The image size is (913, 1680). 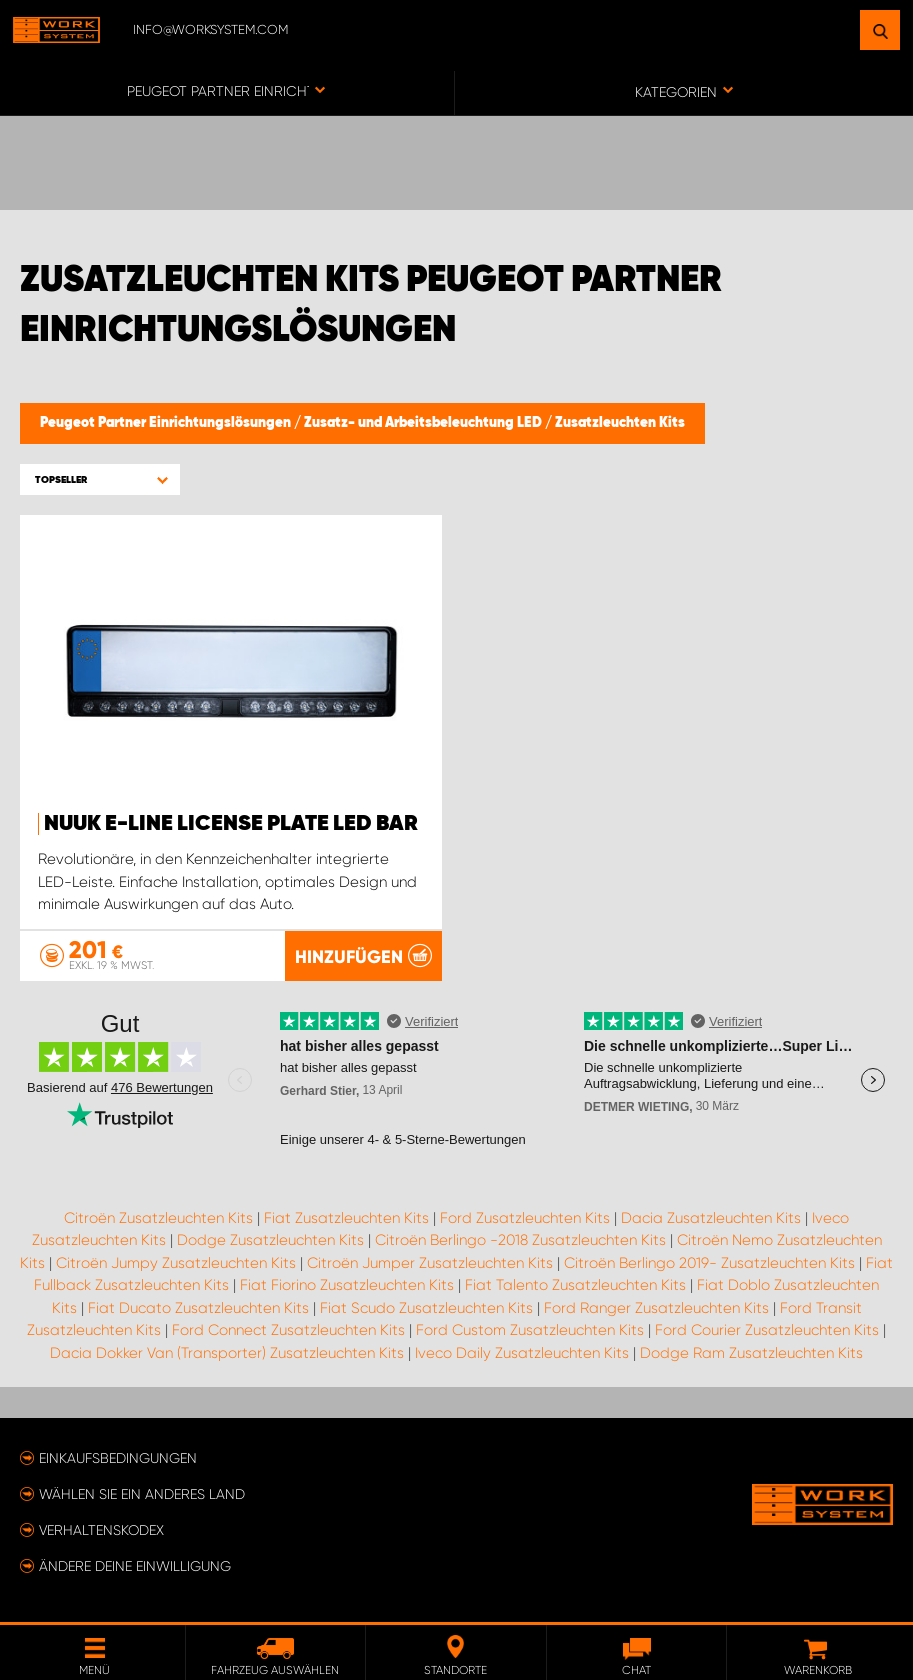 I want to click on Zusatzleuchten Kits, so click(x=620, y=423).